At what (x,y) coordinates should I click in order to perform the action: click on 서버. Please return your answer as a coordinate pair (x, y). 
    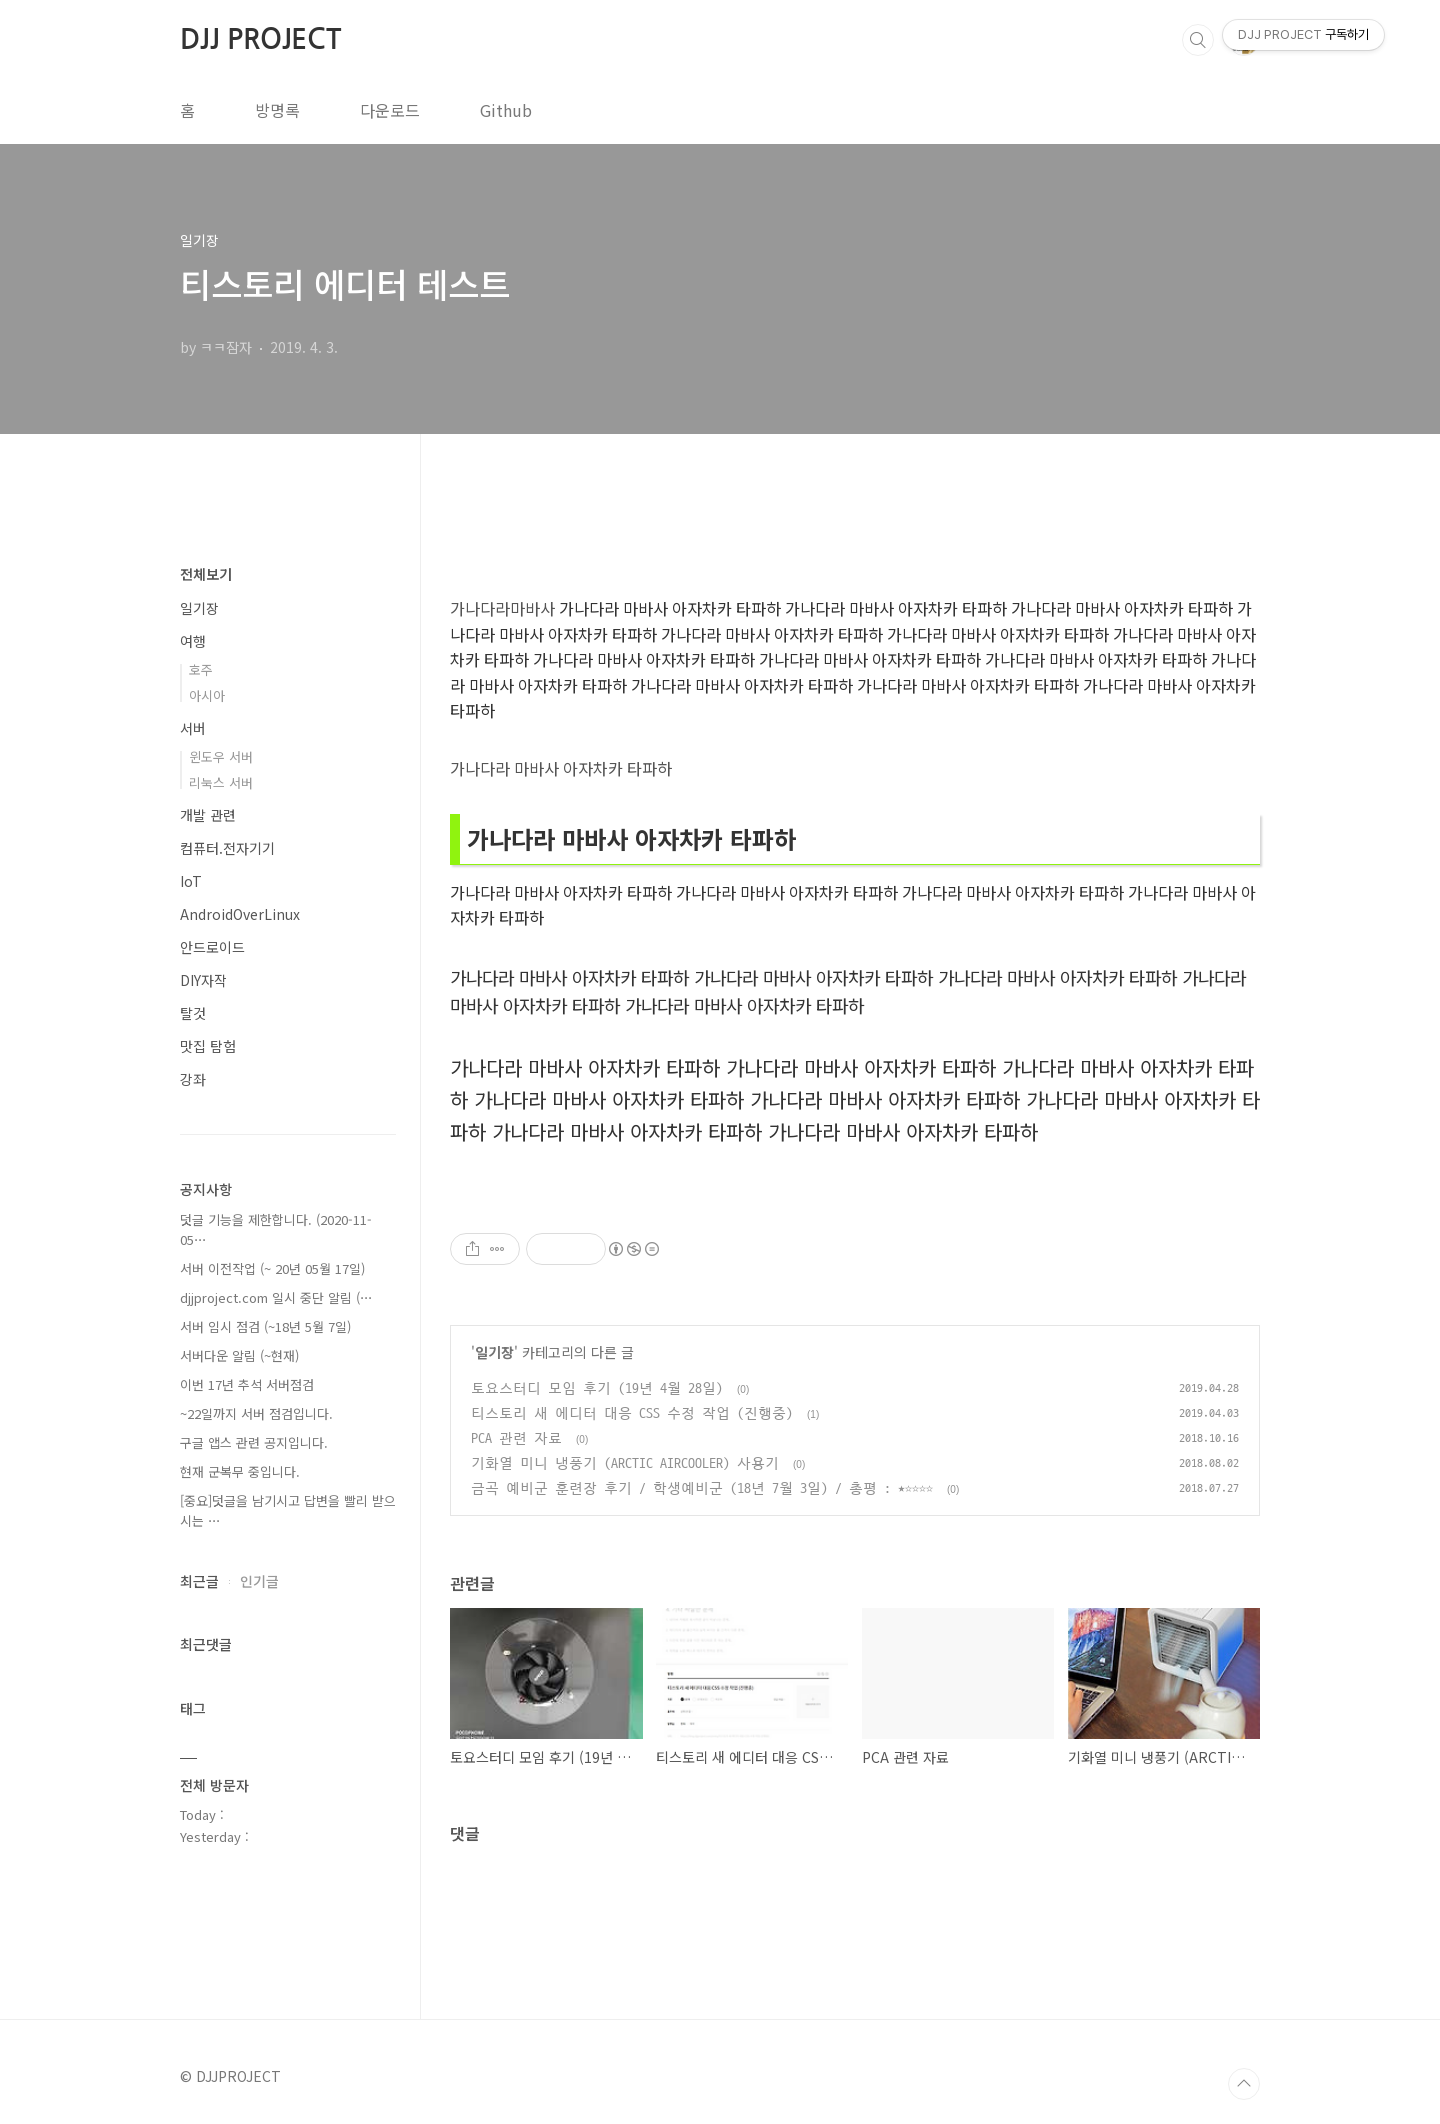
    Looking at the image, I should click on (193, 728).